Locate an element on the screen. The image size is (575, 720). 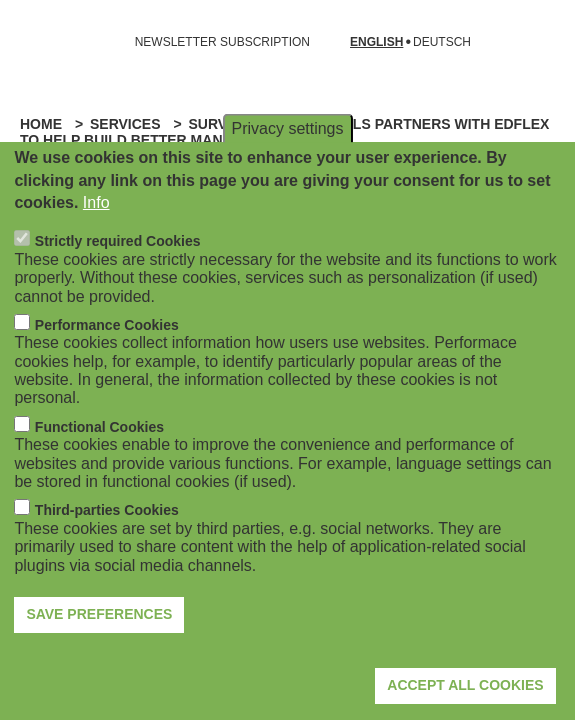
Deutsch is located at coordinates (442, 42).